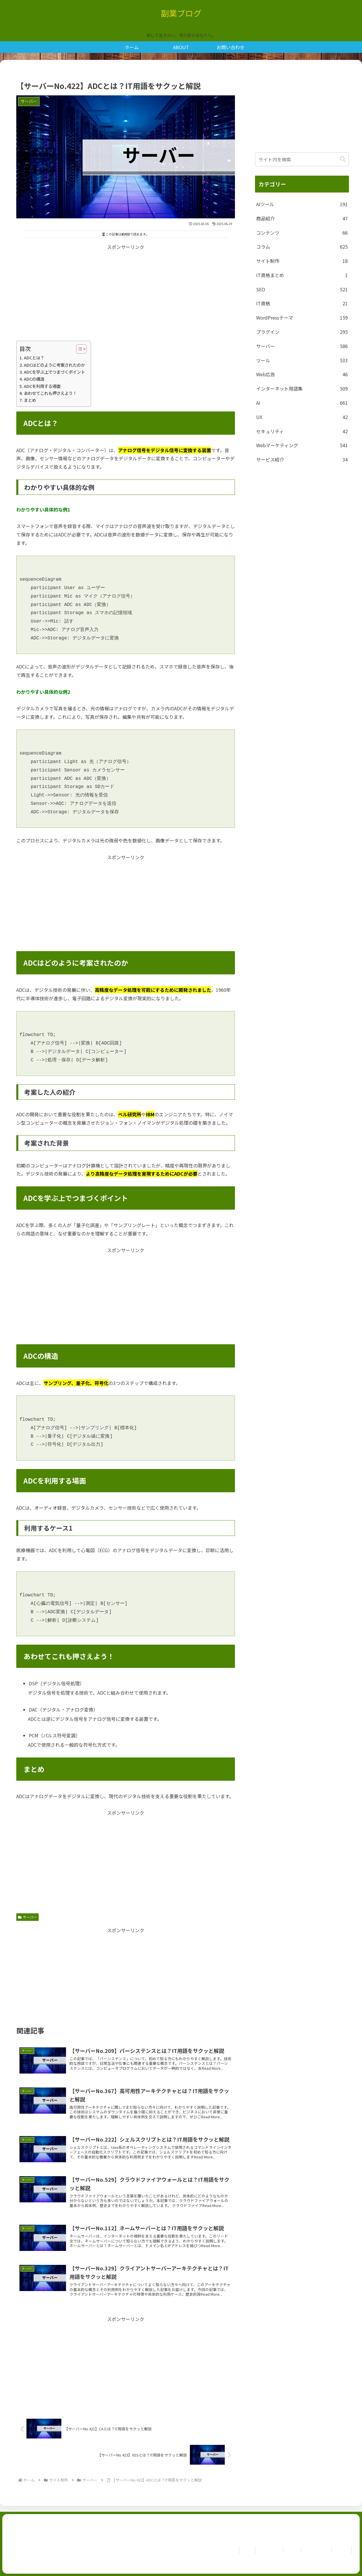 This screenshot has height=2576, width=362. Describe the element at coordinates (50, 393) in the screenshot. I see `あわせてこれも押さえよう！` at that location.